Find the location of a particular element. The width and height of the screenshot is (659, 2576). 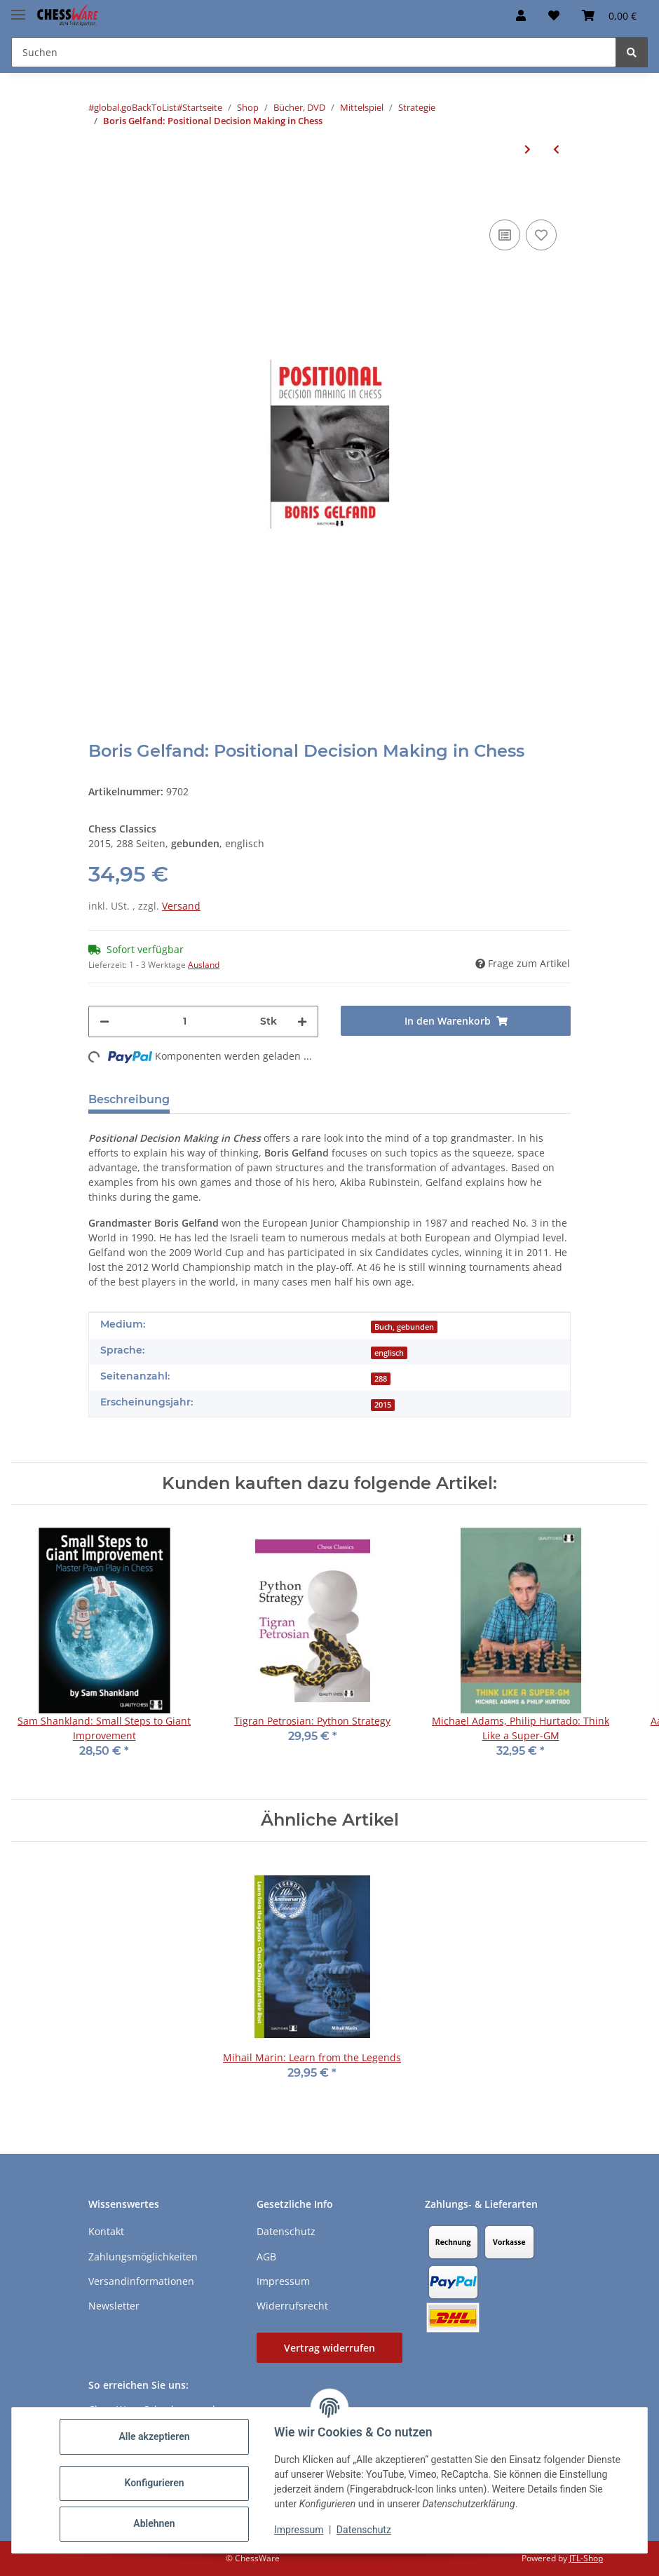

Konfigurieren is located at coordinates (154, 2482).